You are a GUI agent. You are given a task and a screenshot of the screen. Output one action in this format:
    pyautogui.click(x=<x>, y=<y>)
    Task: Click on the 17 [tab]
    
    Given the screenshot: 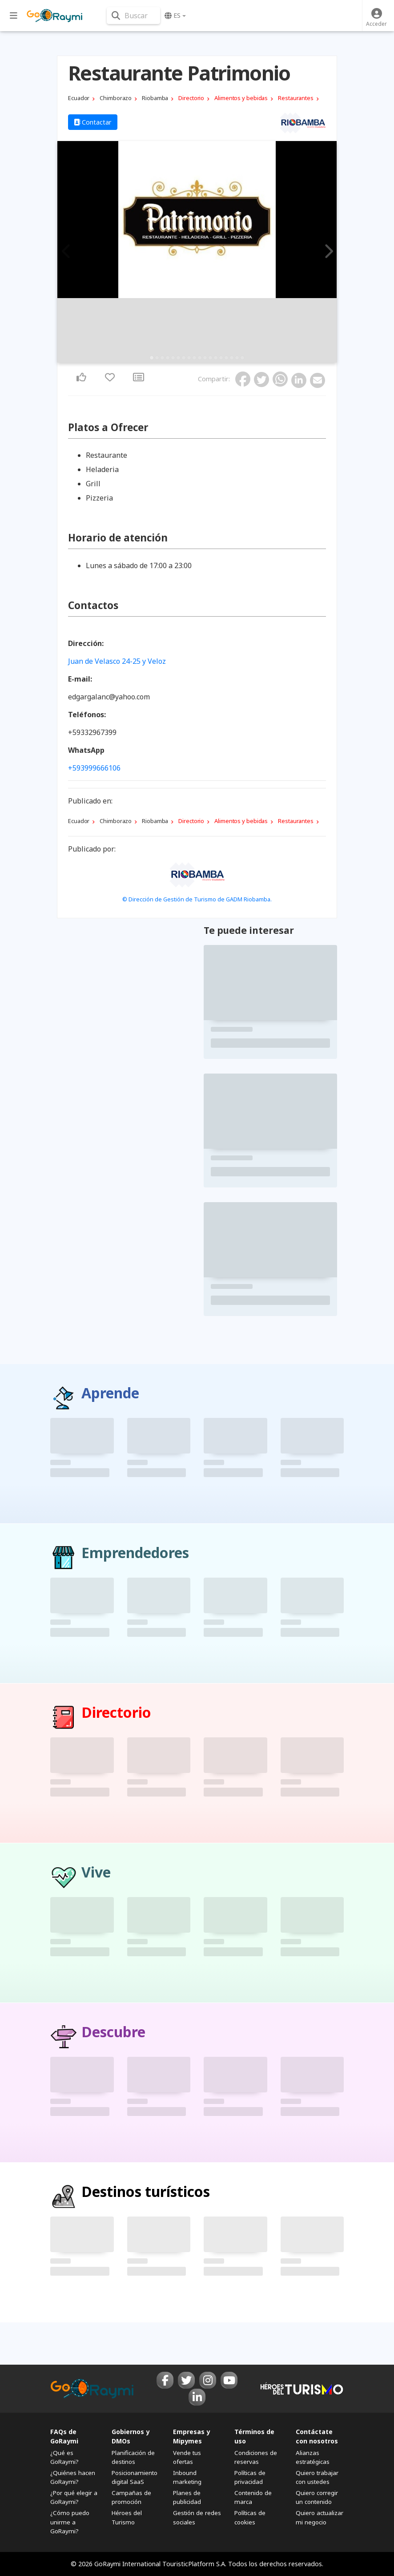 What is the action you would take?
    pyautogui.click(x=237, y=357)
    